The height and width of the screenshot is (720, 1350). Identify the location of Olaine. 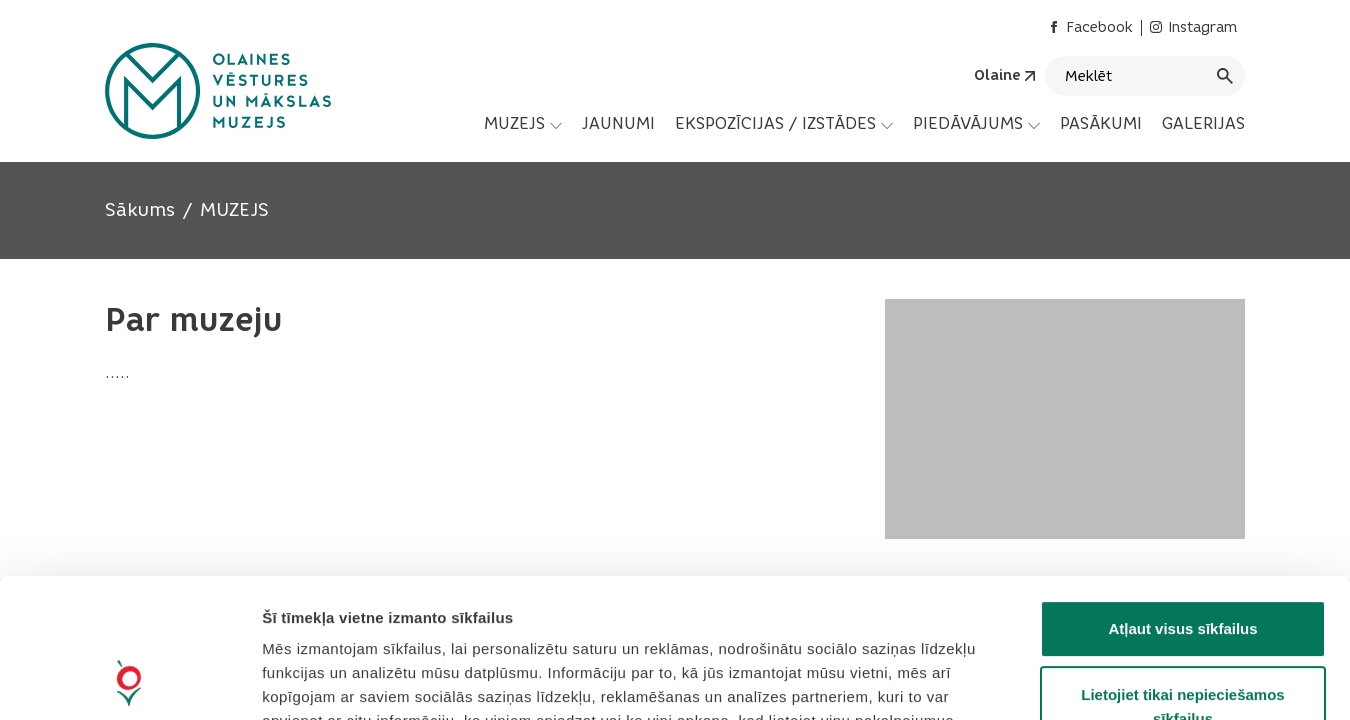
(997, 75).